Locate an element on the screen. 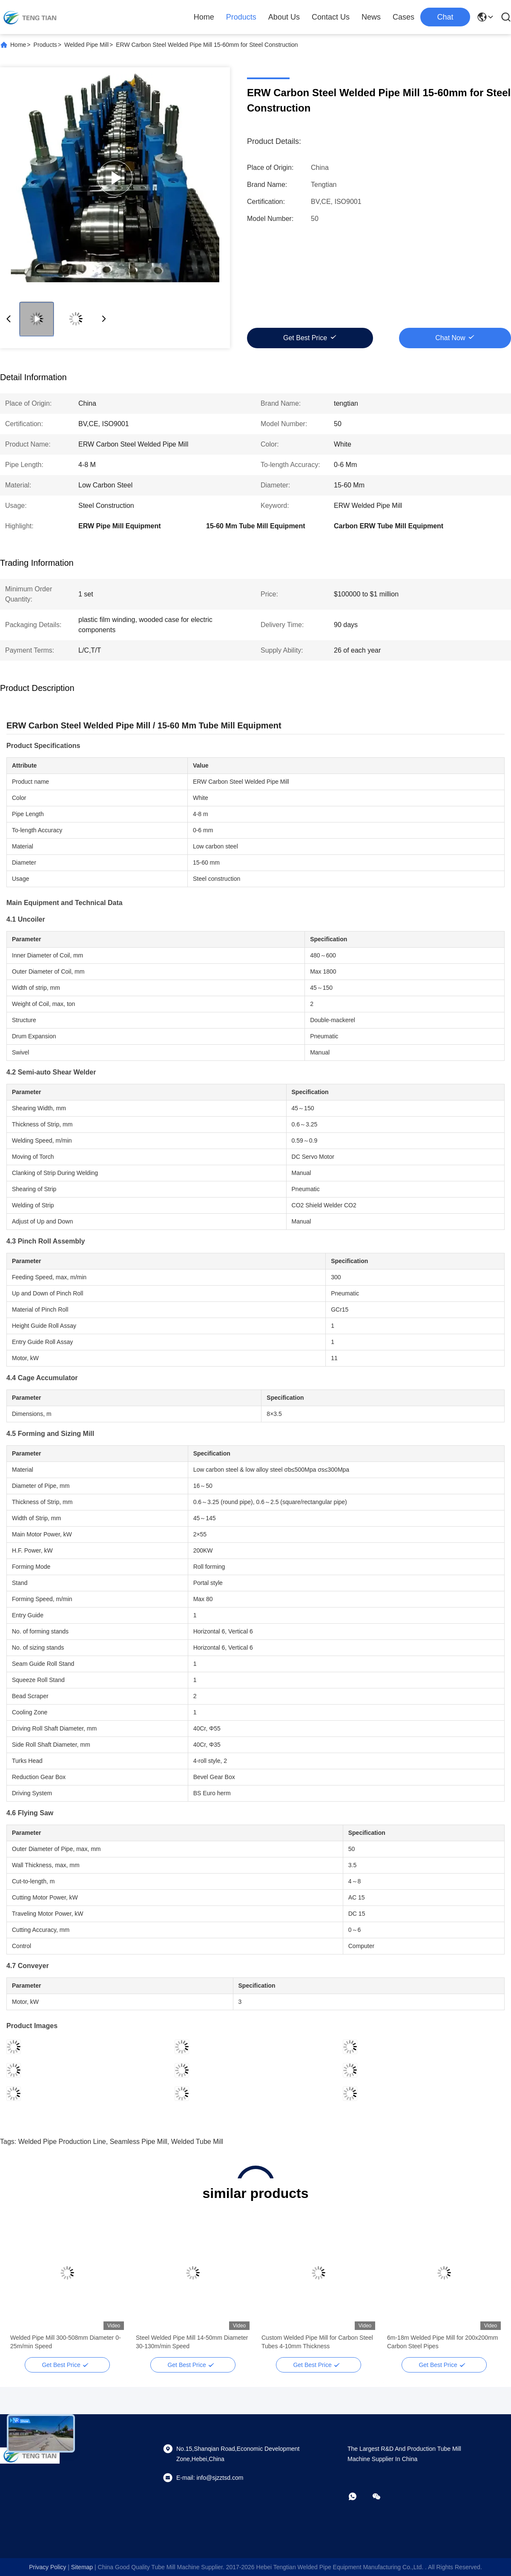 The width and height of the screenshot is (511, 2576). sitemap is located at coordinates (82, 2567).